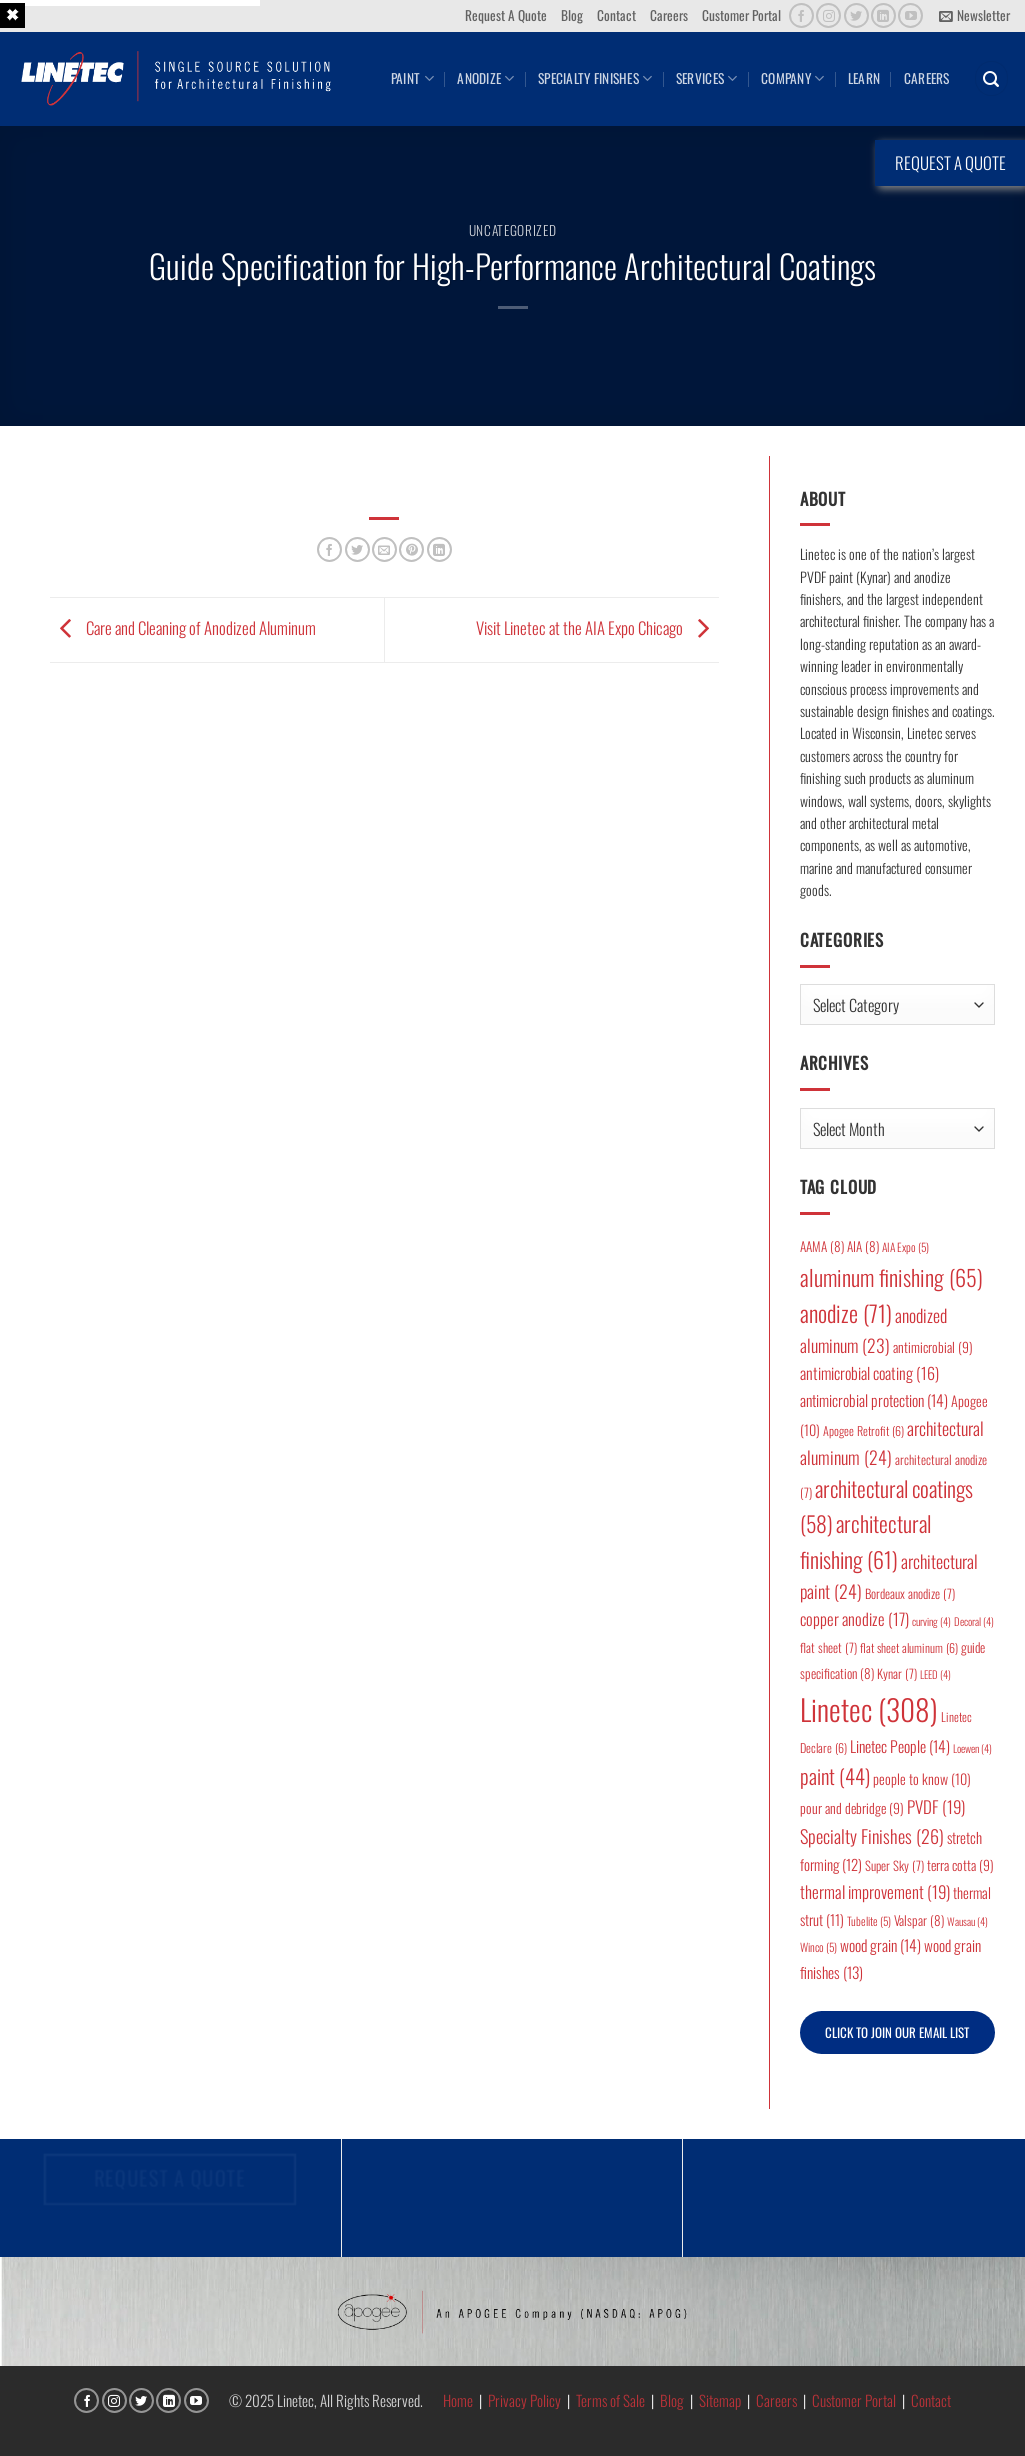 The height and width of the screenshot is (2456, 1025). Describe the element at coordinates (974, 1621) in the screenshot. I see `Decoral [Decoral (4 items)]` at that location.